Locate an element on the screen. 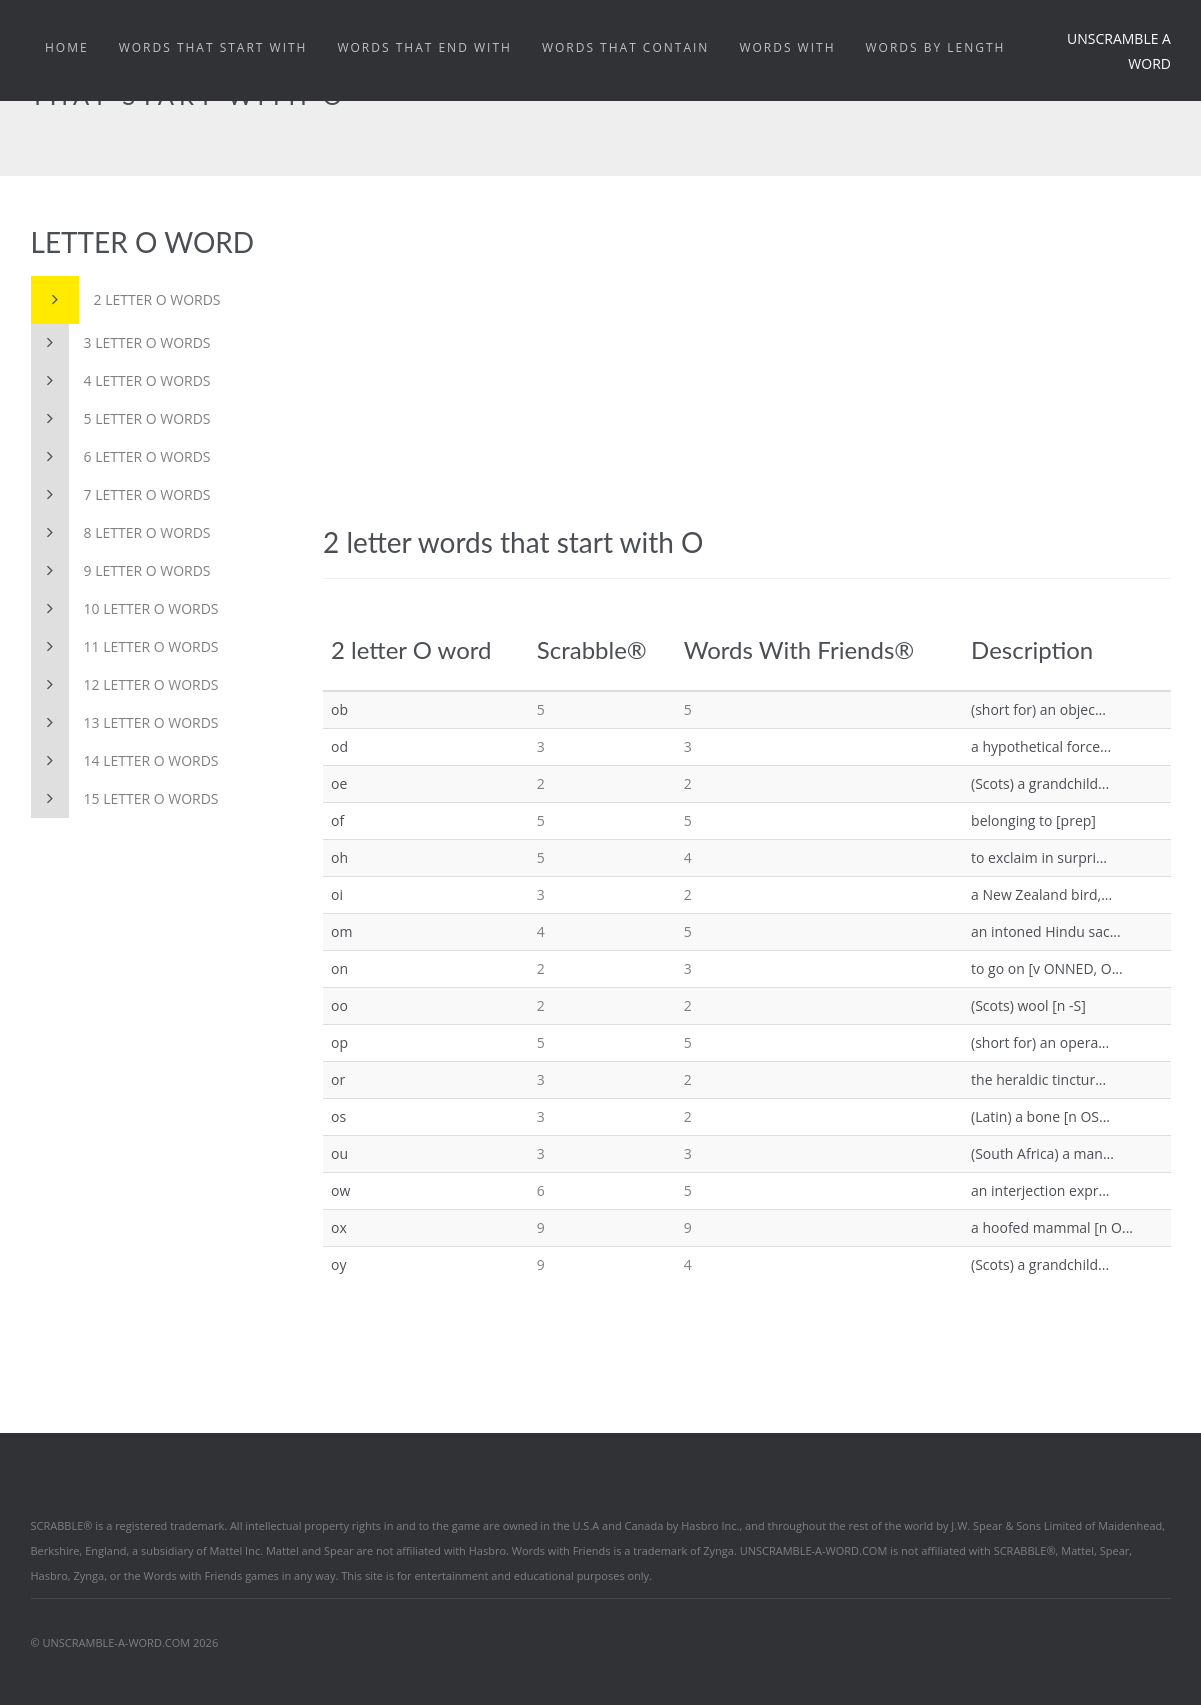 Image resolution: width=1201 pixels, height=1705 pixels. oo is located at coordinates (339, 1005).